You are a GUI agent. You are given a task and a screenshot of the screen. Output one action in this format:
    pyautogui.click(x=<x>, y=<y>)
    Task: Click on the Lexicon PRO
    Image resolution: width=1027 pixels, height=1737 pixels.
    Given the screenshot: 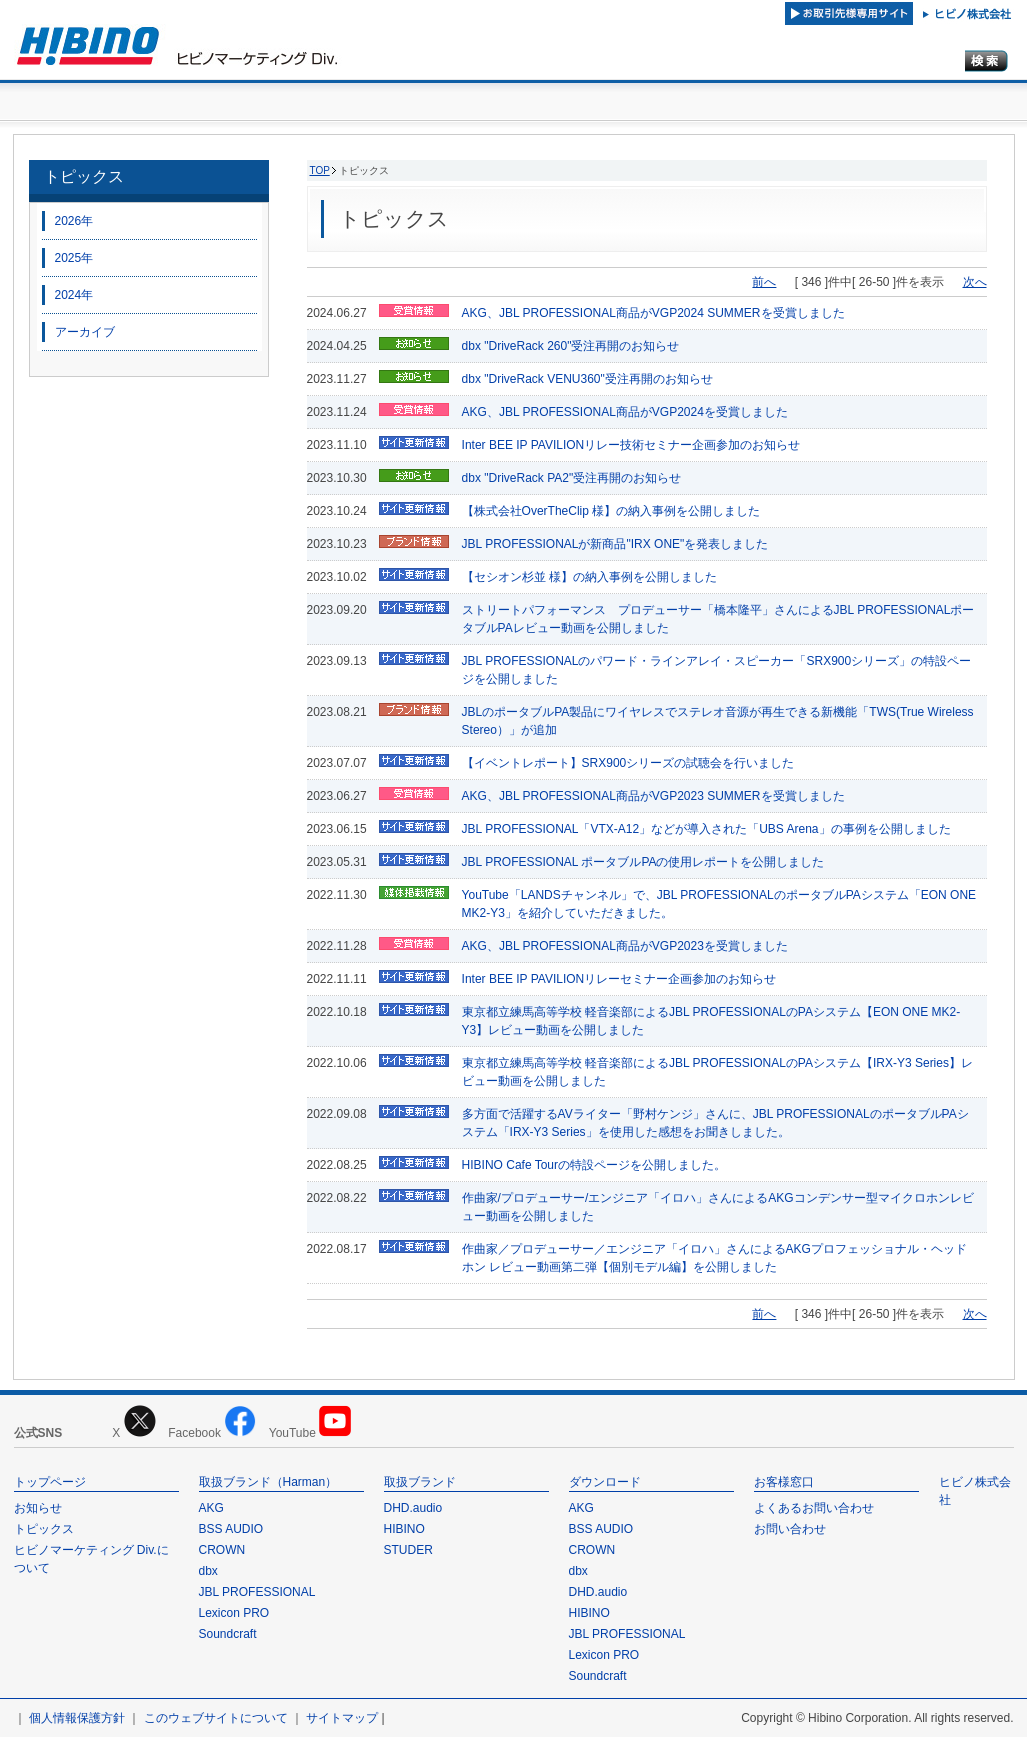 What is the action you would take?
    pyautogui.click(x=234, y=1613)
    